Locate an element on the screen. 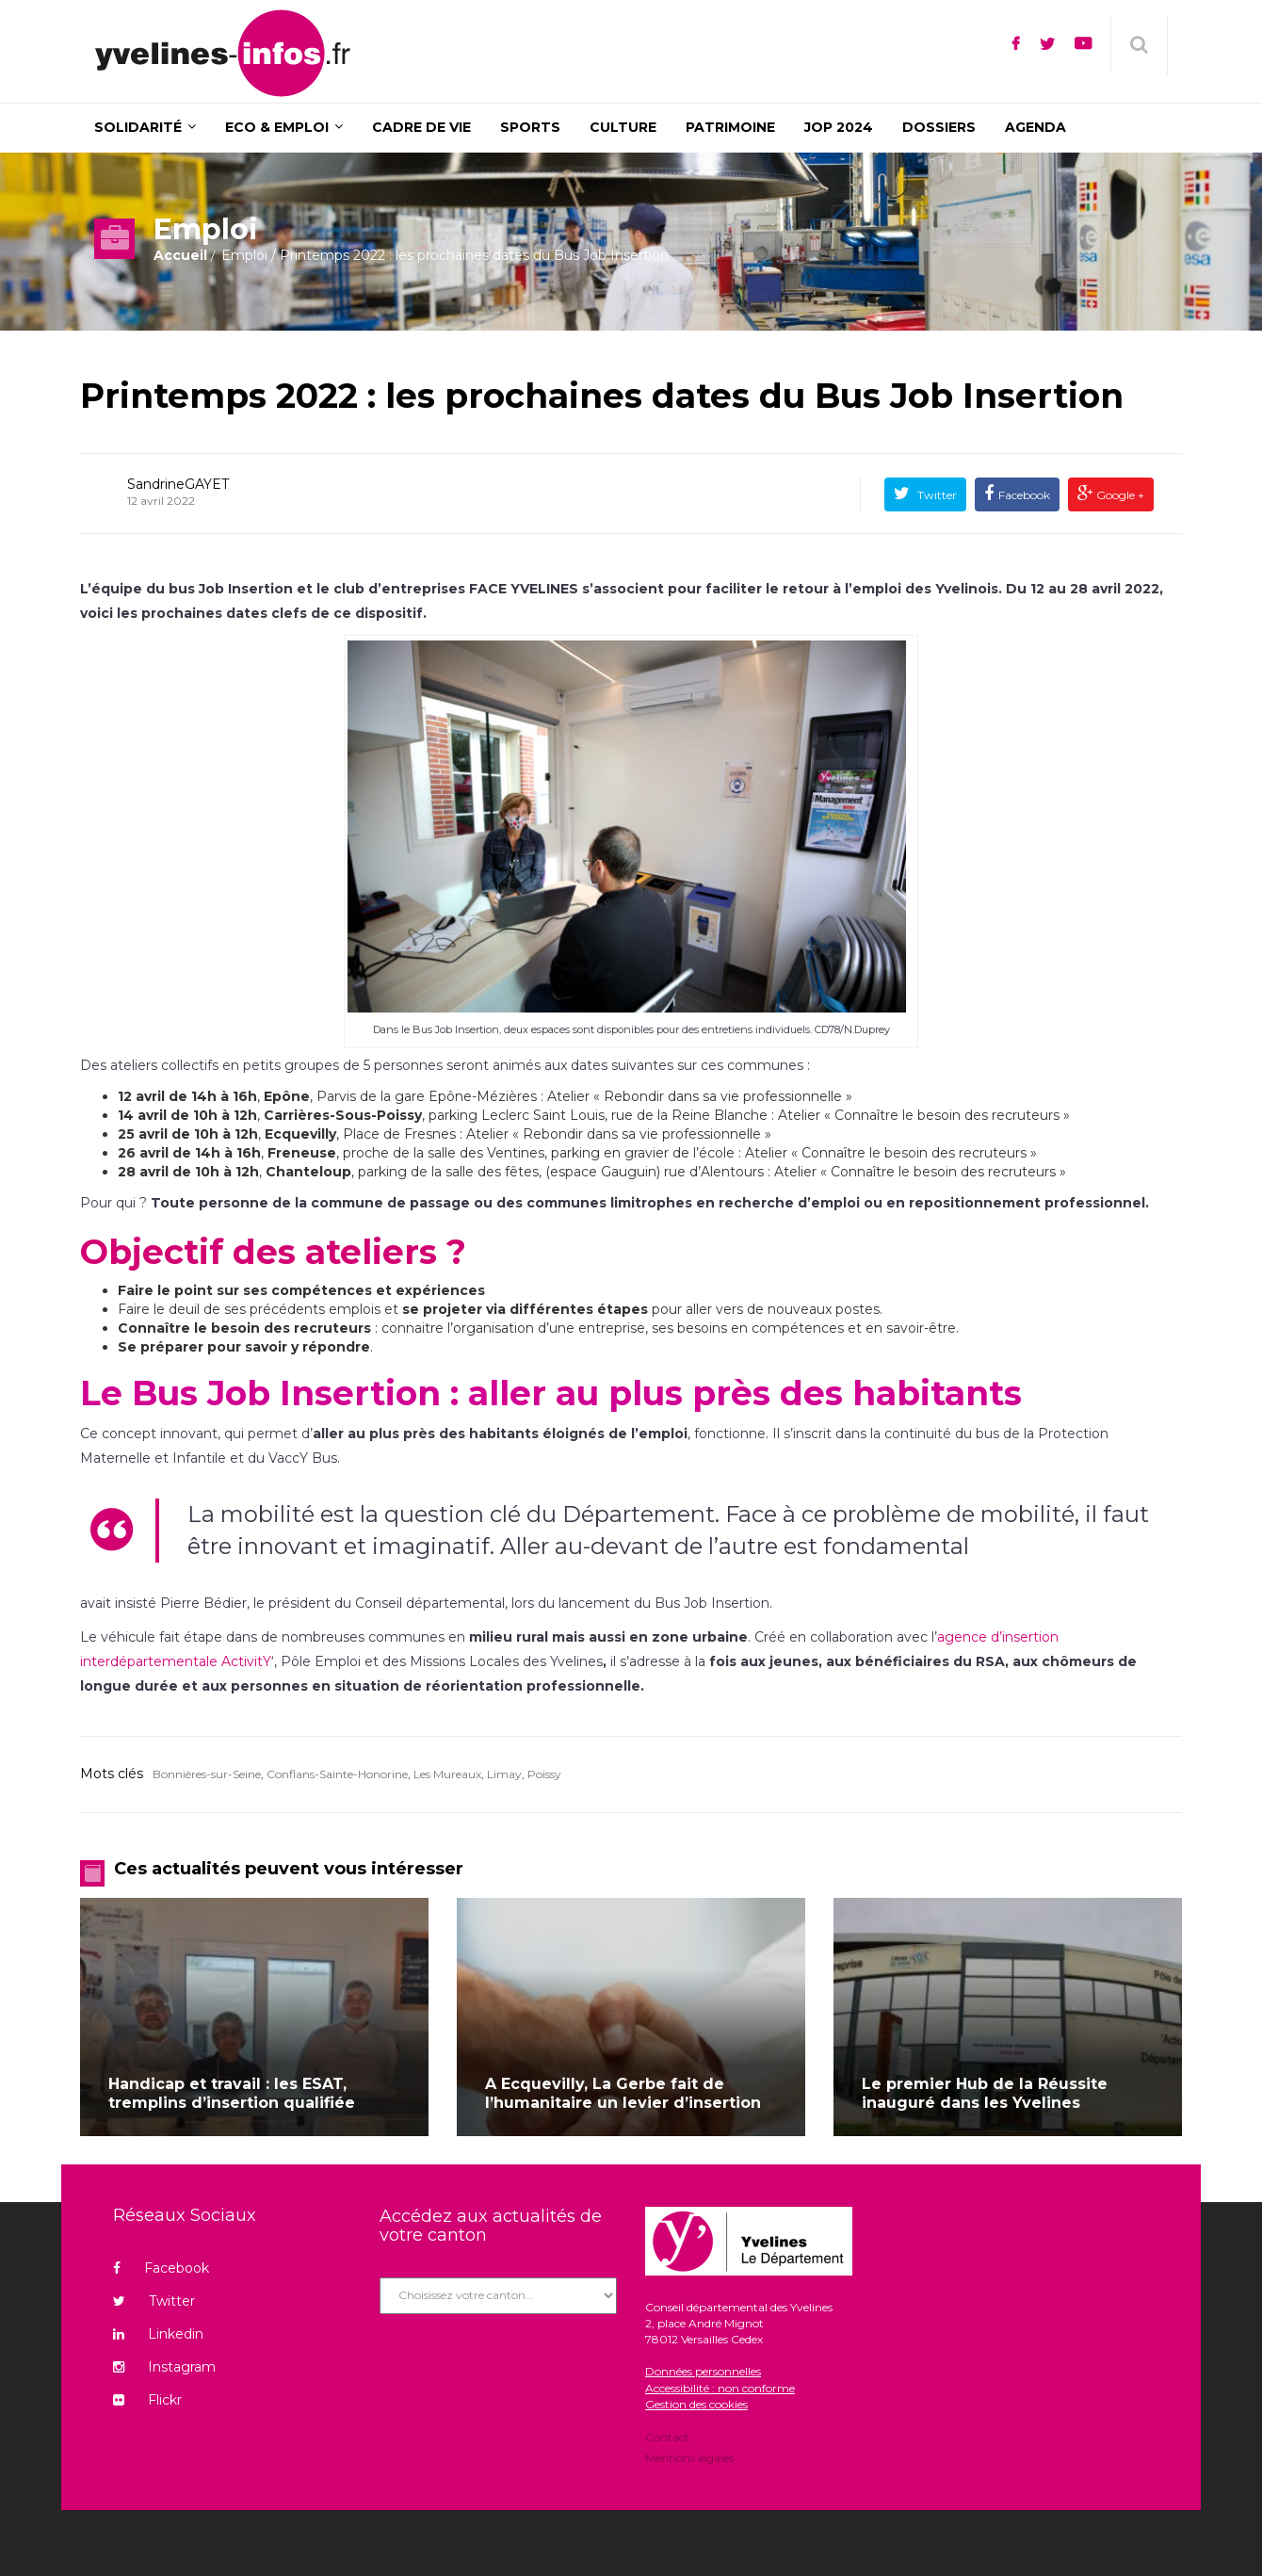 The height and width of the screenshot is (2576, 1262). Printemps 2022 : les prochaines dates du Bus Job Insertion is located at coordinates (602, 395).